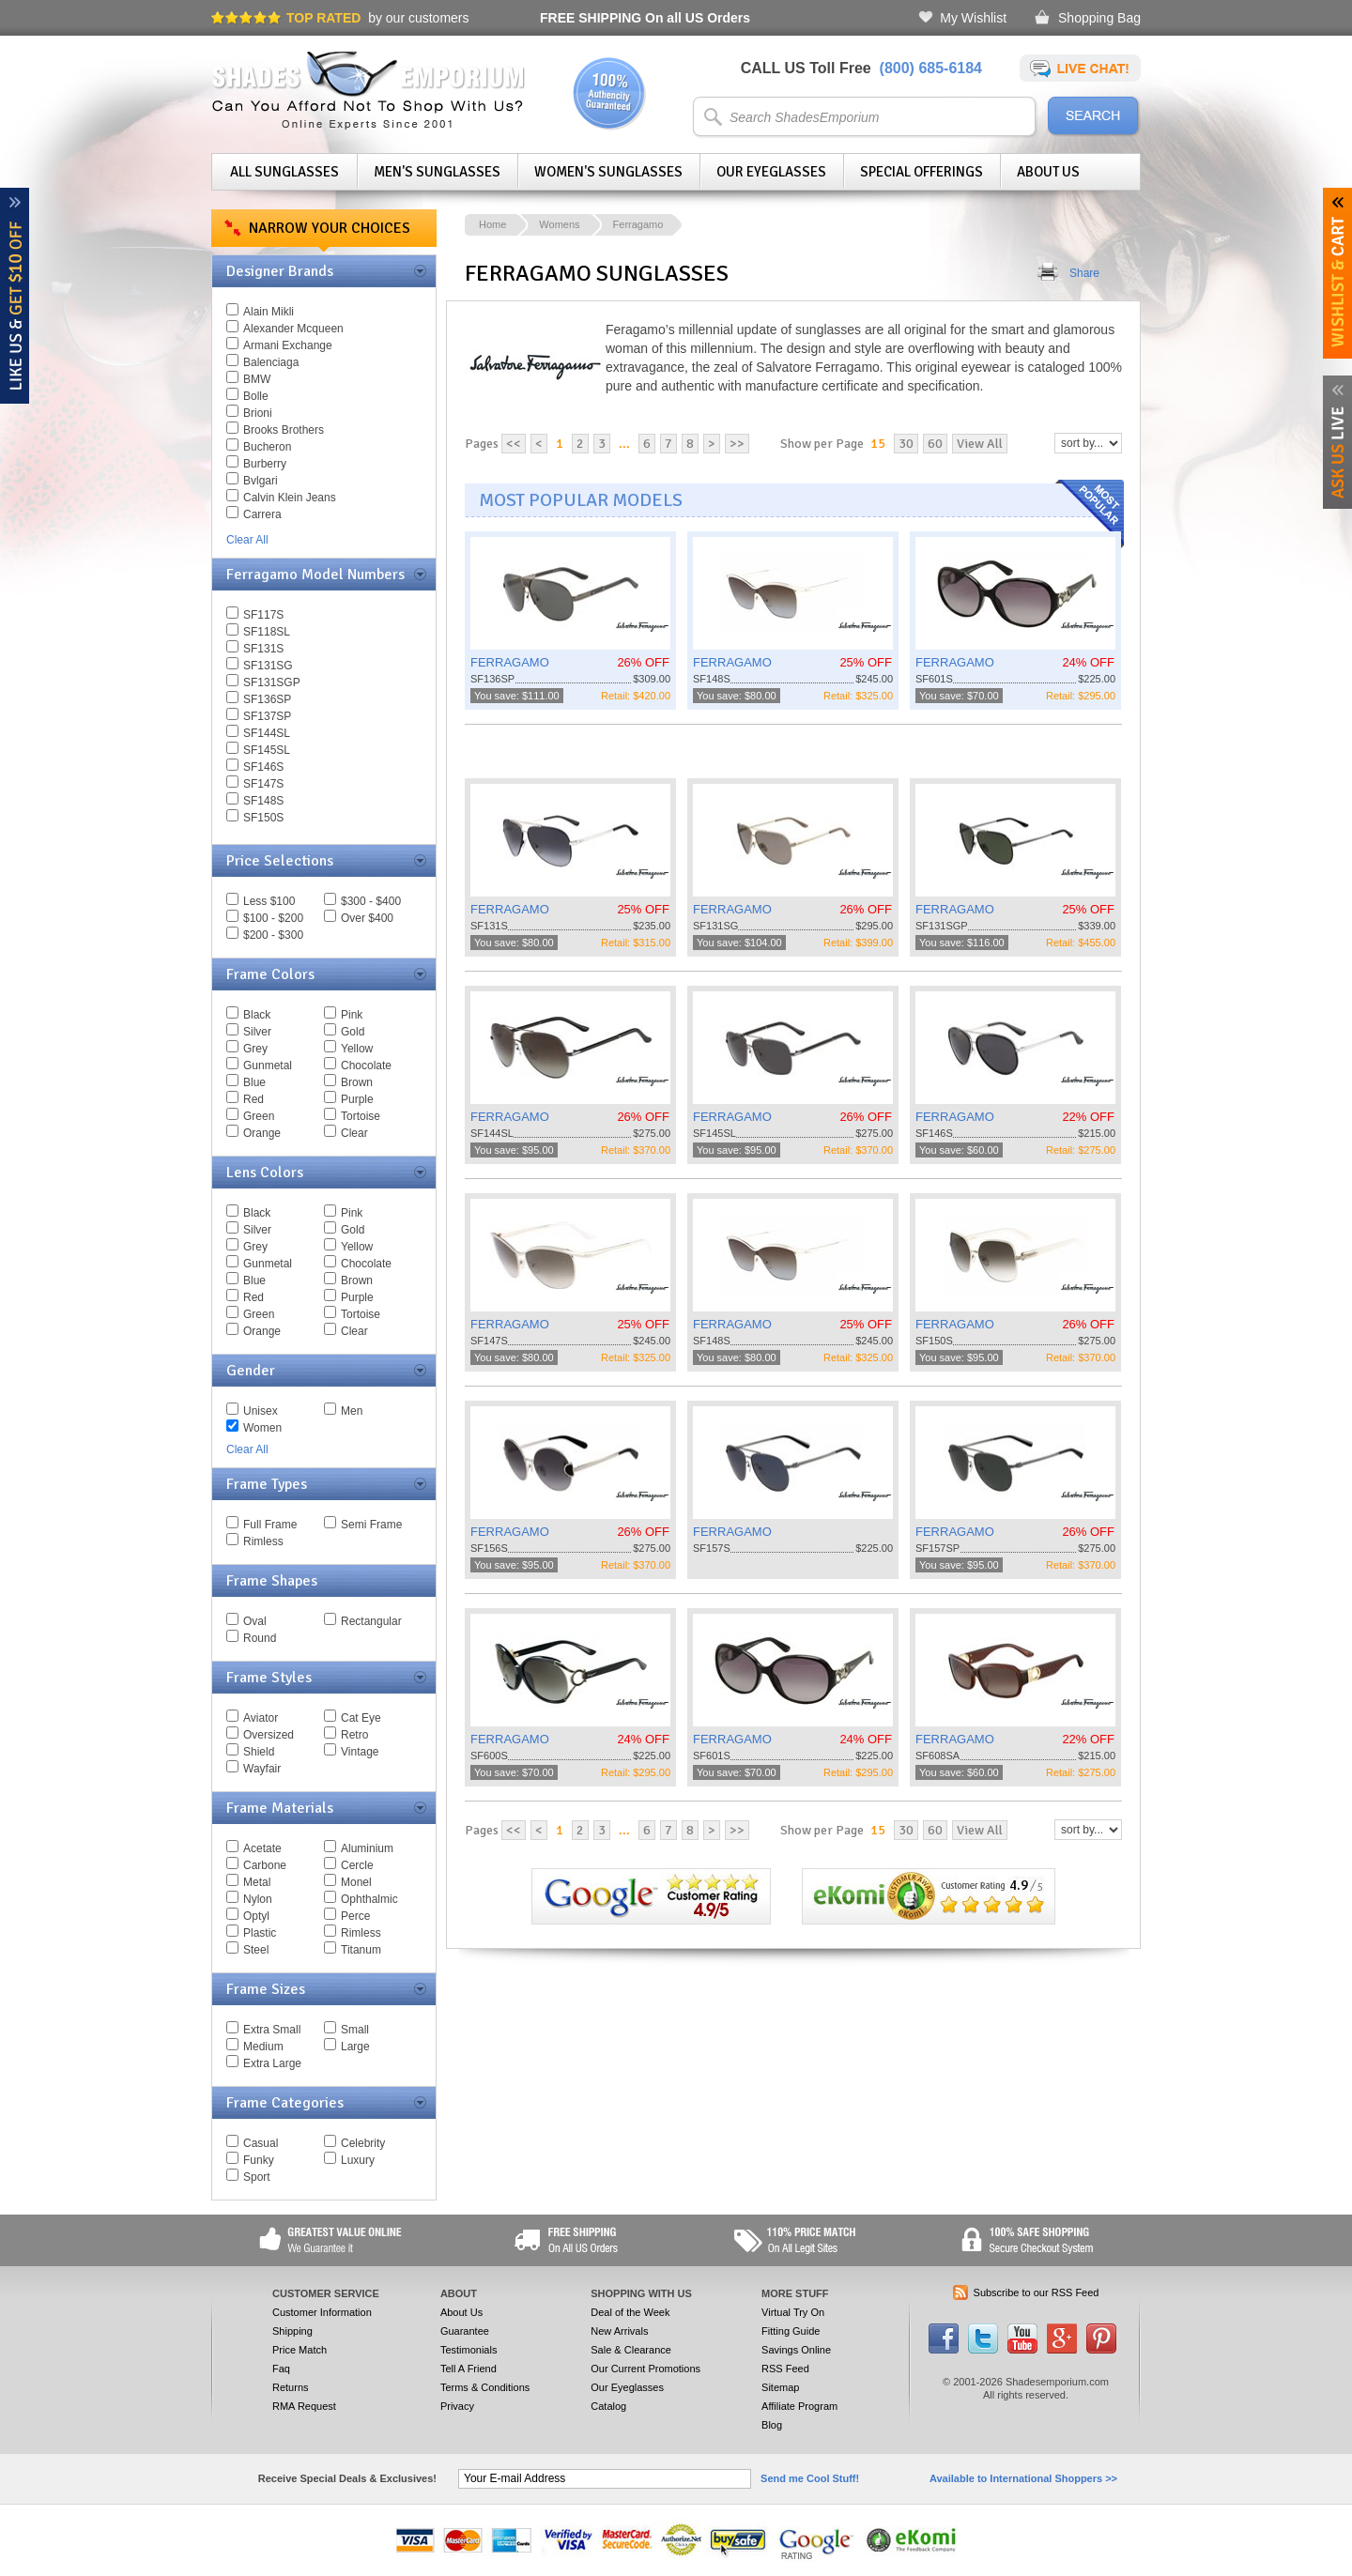 This screenshot has height=2576, width=1352. What do you see at coordinates (304, 2406) in the screenshot?
I see `RMA Request` at bounding box center [304, 2406].